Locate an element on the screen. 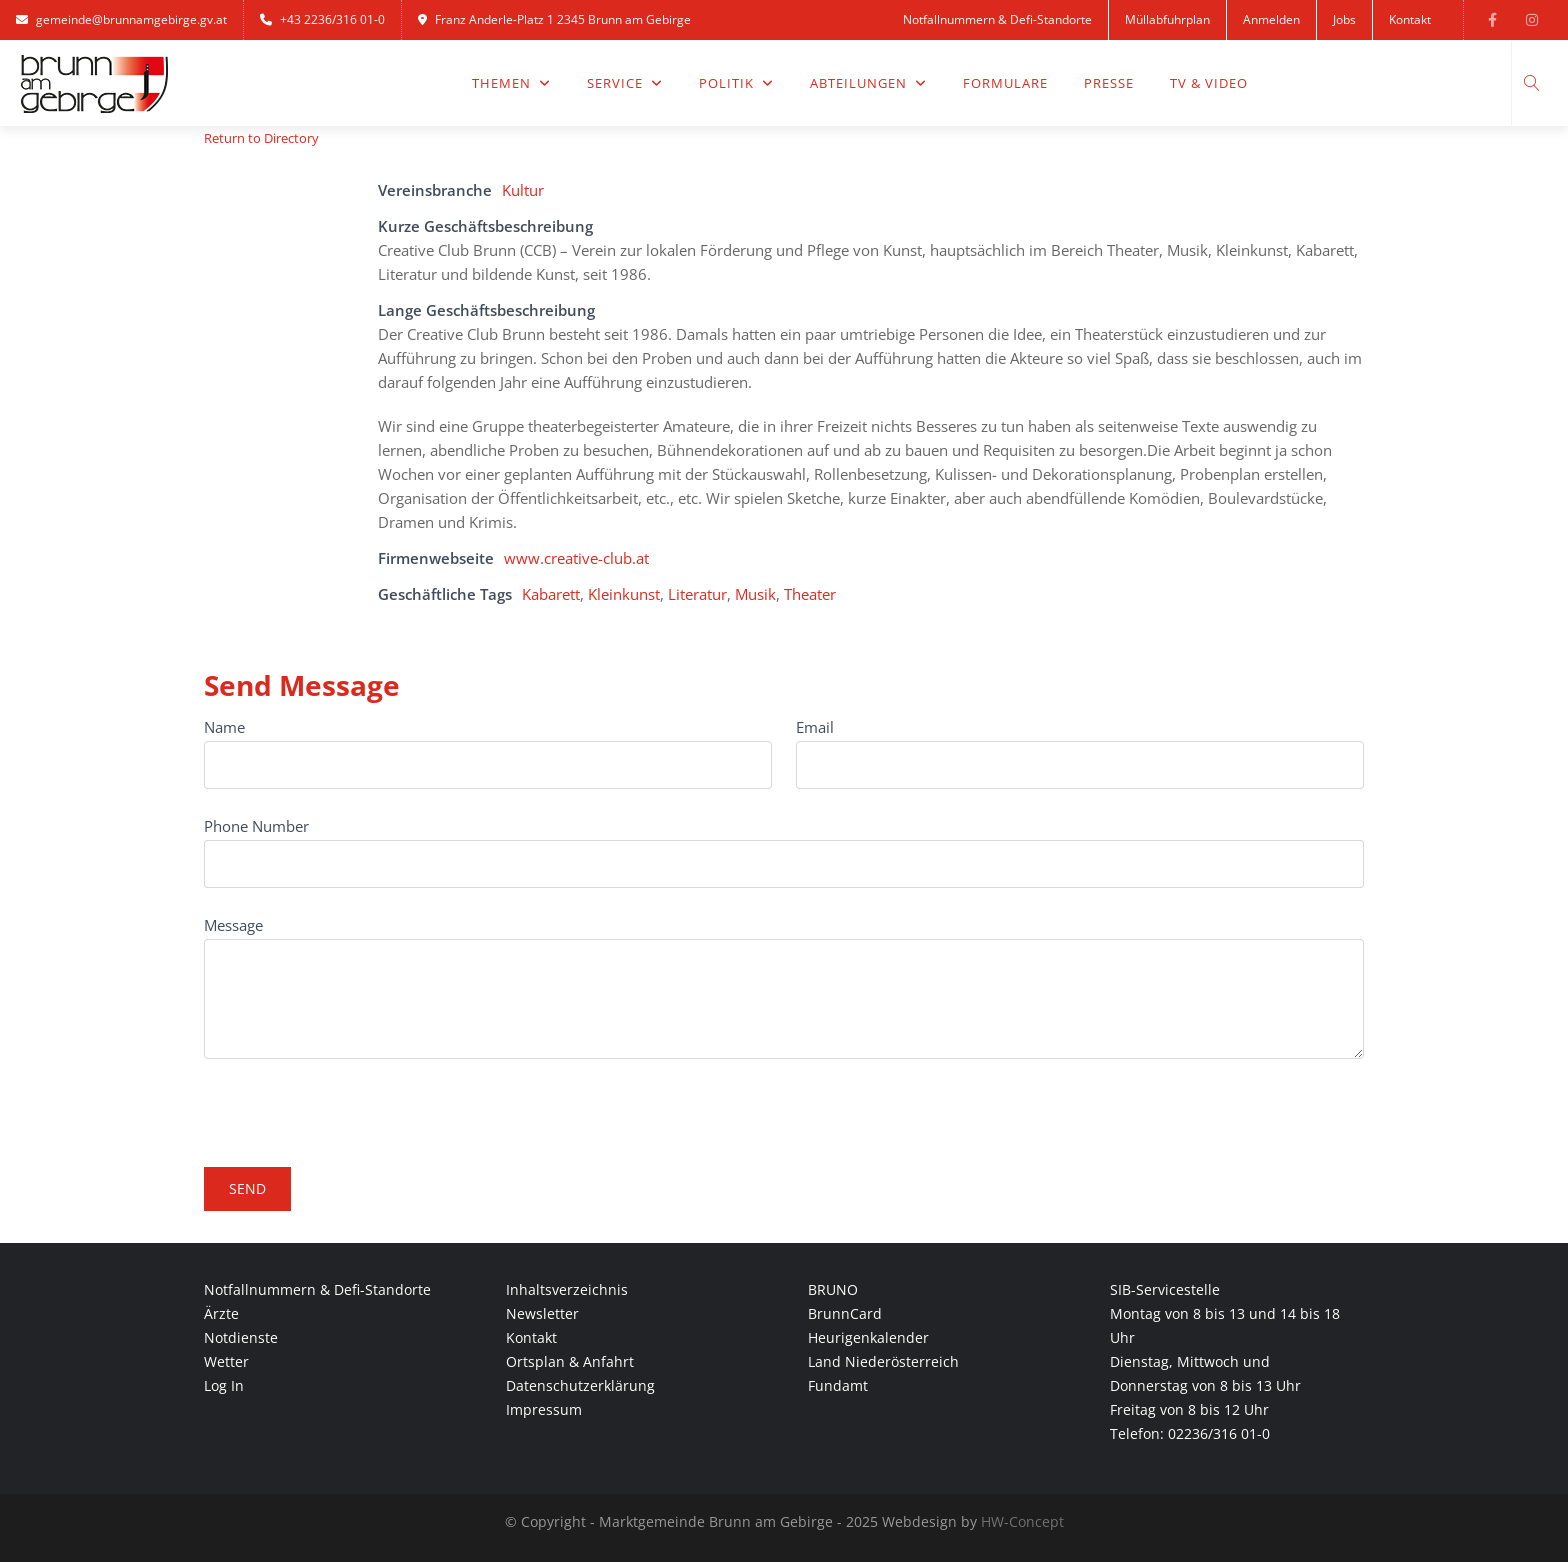 This screenshot has height=1562, width=1568. Land Niederösterreich is located at coordinates (883, 1361).